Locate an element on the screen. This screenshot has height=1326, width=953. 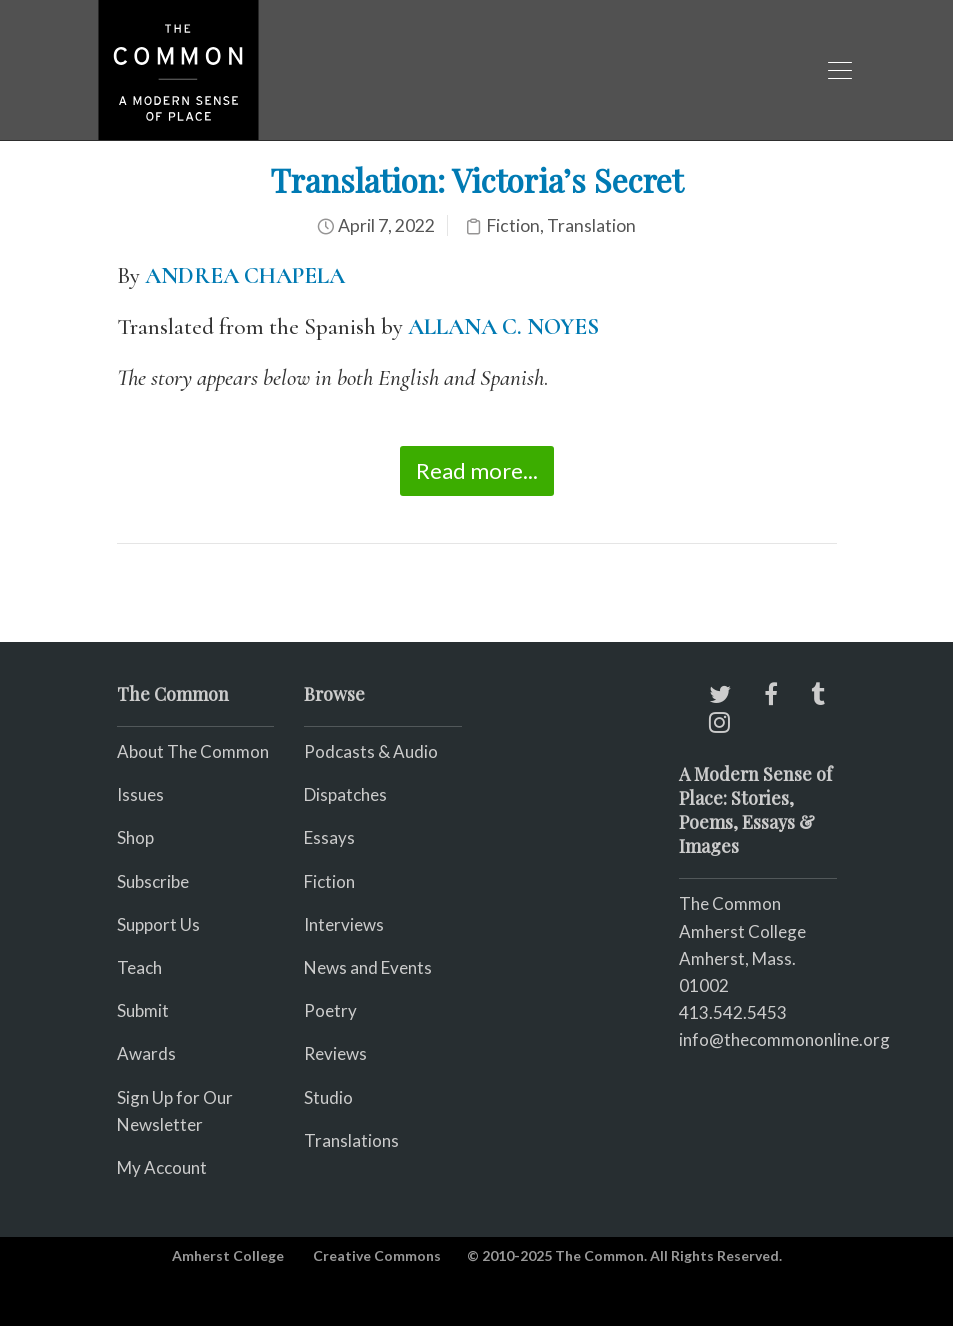
Interviews is located at coordinates (344, 924).